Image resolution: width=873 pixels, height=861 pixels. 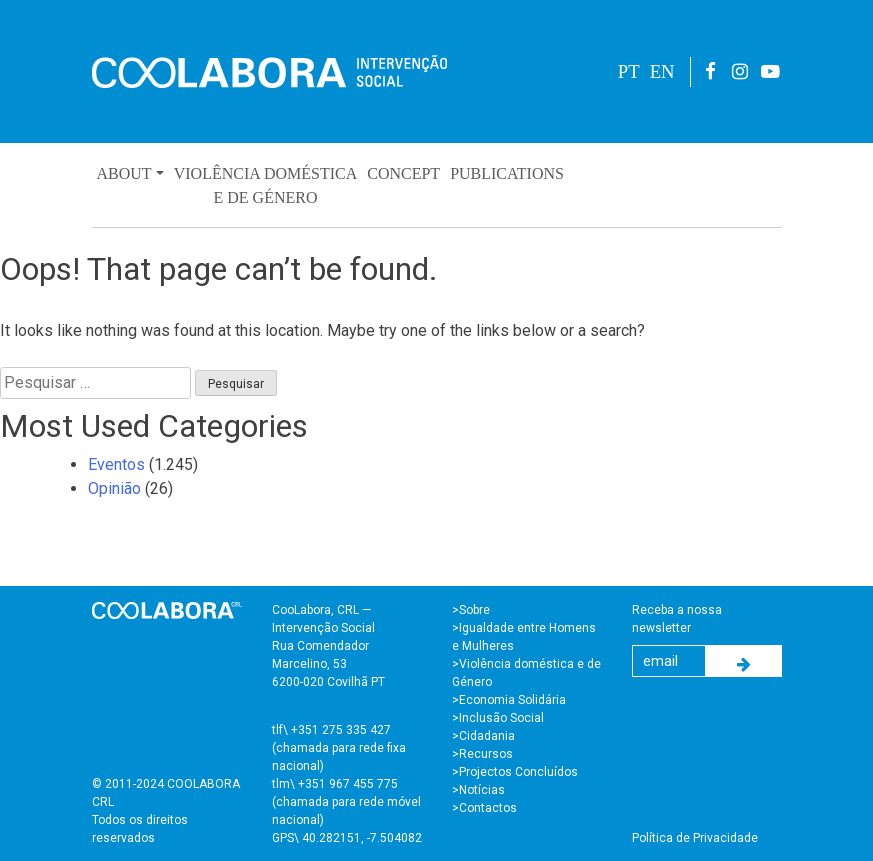 I want to click on >Cidadania, so click(x=483, y=736).